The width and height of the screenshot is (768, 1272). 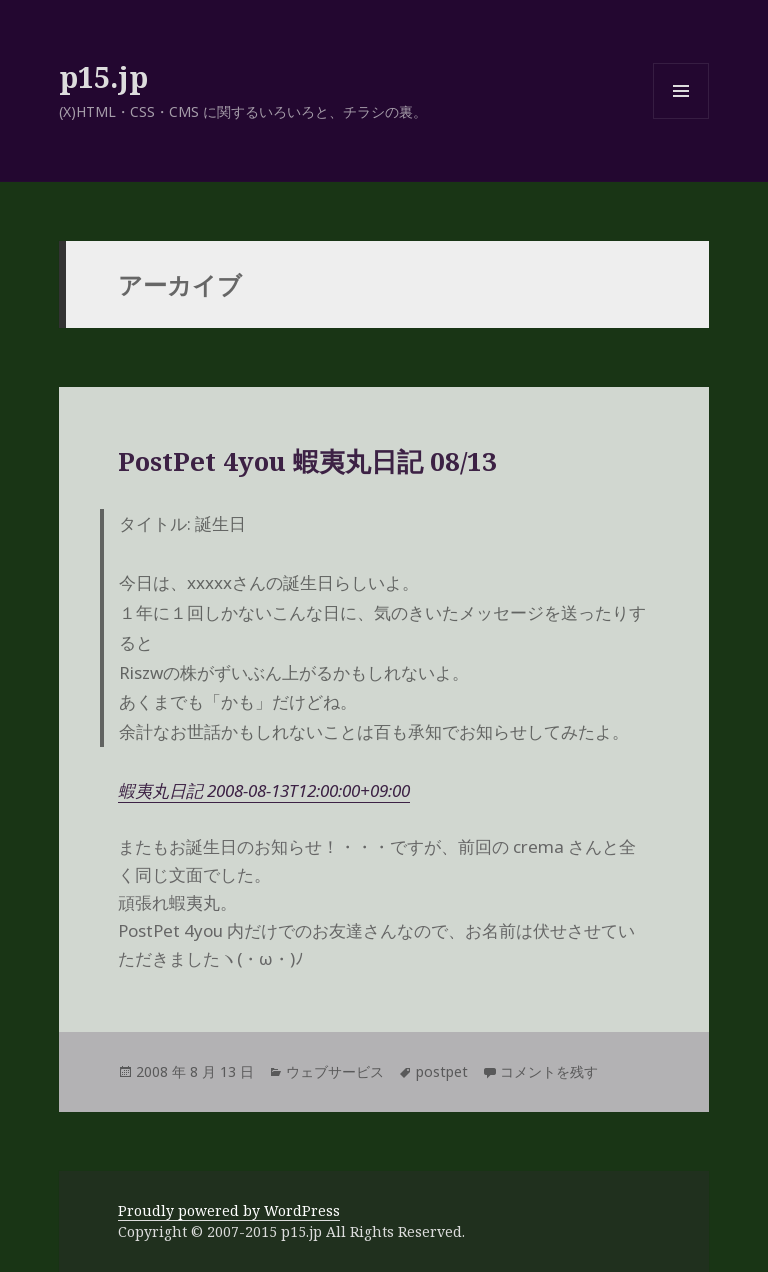 What do you see at coordinates (335, 1071) in the screenshot?
I see `ウェブサービス` at bounding box center [335, 1071].